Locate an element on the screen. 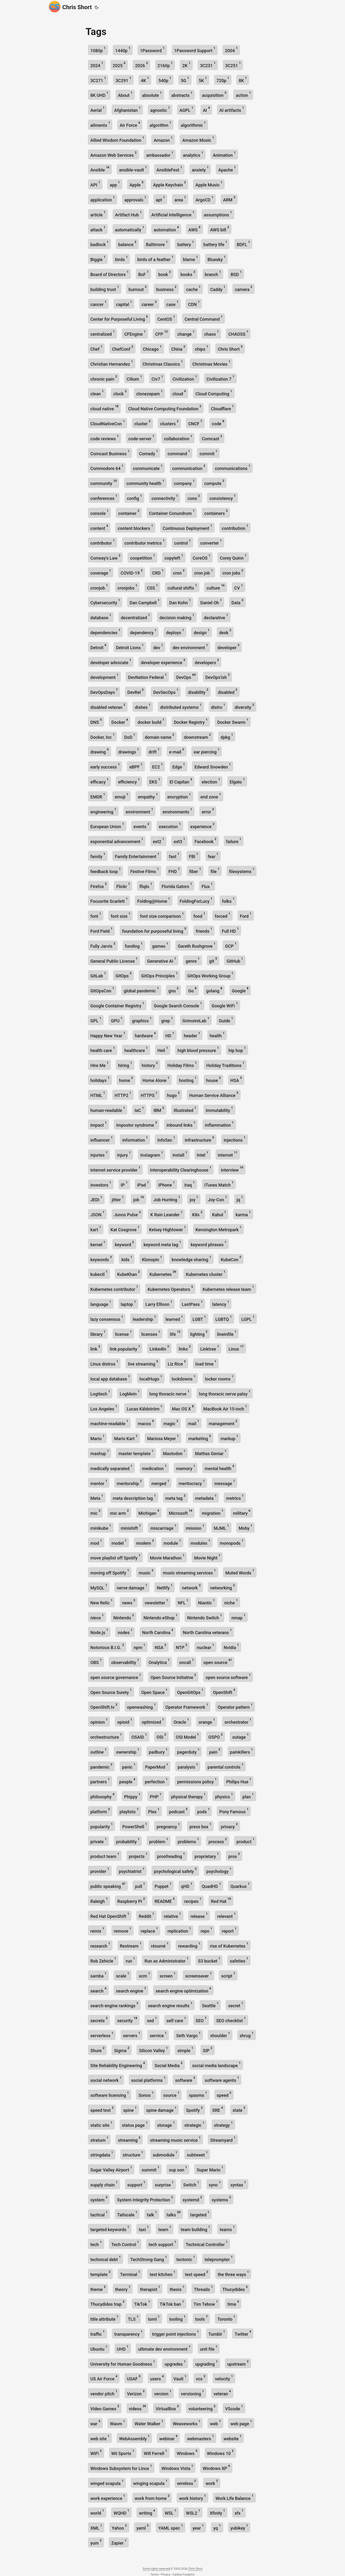 This screenshot has width=345, height=2576. distro is located at coordinates (218, 706).